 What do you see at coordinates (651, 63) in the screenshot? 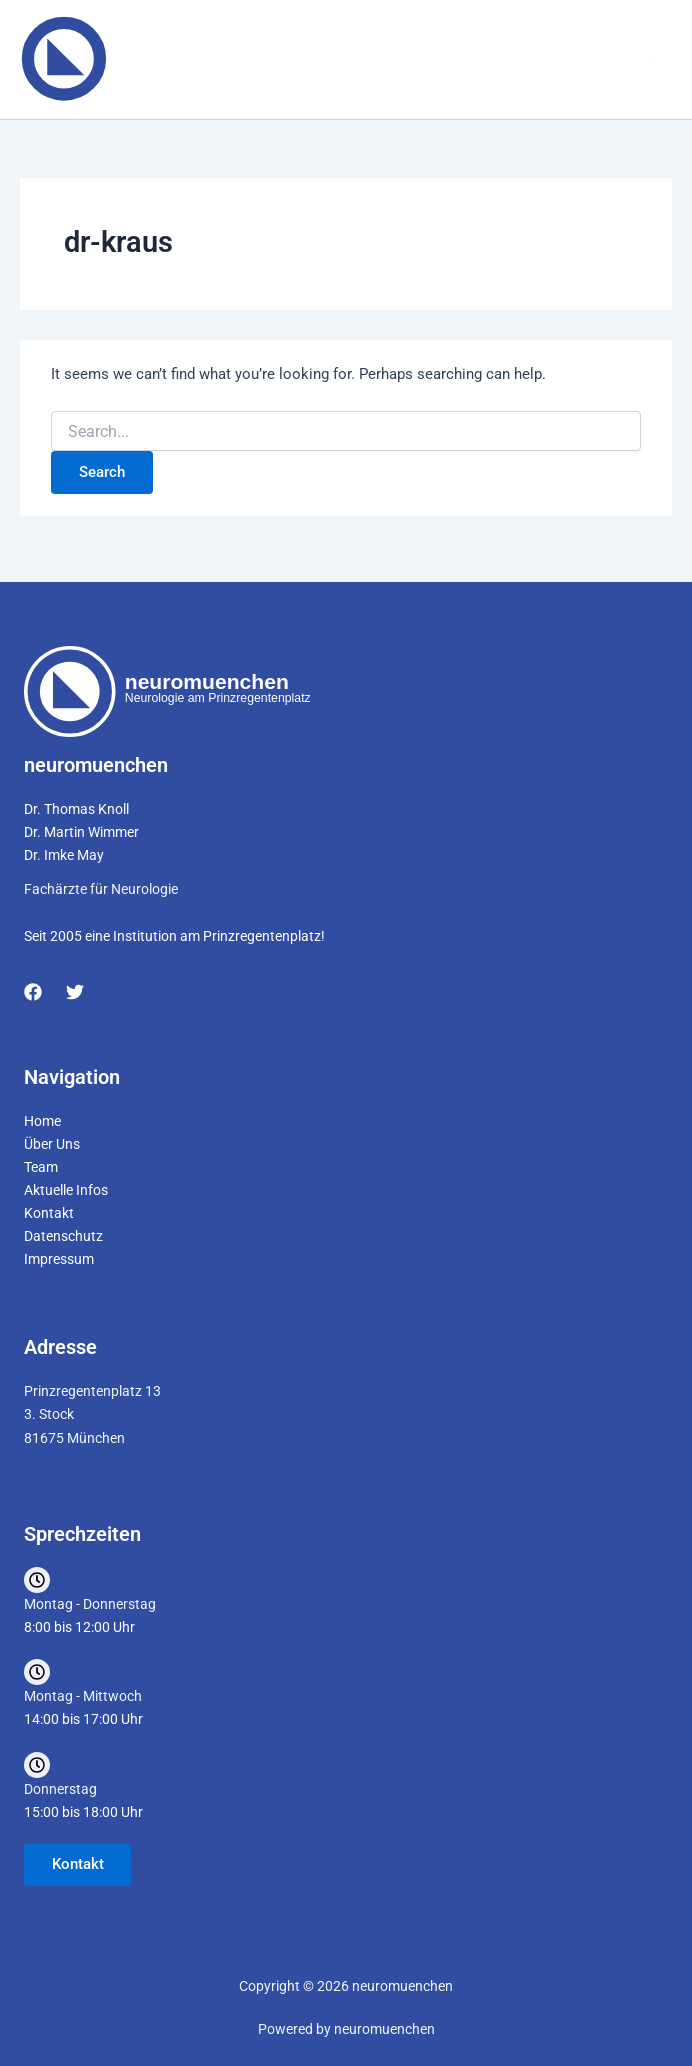
I see `[Main menu toggle]` at bounding box center [651, 63].